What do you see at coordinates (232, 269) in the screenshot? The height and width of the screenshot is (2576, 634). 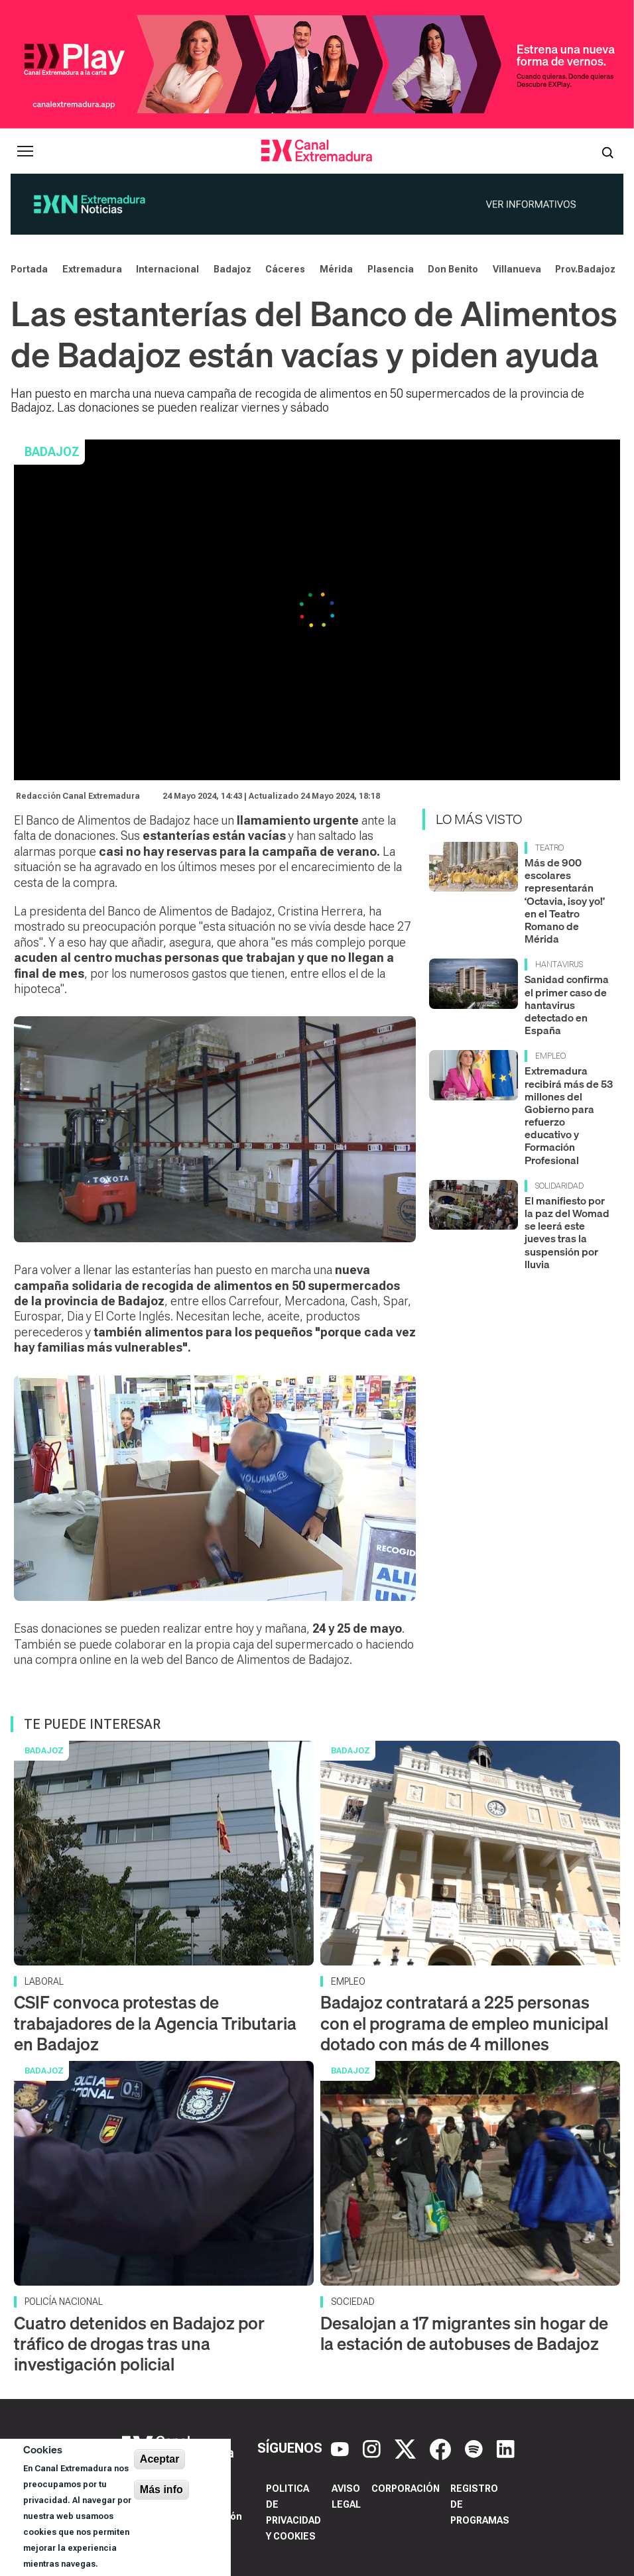 I see `Badajoz` at bounding box center [232, 269].